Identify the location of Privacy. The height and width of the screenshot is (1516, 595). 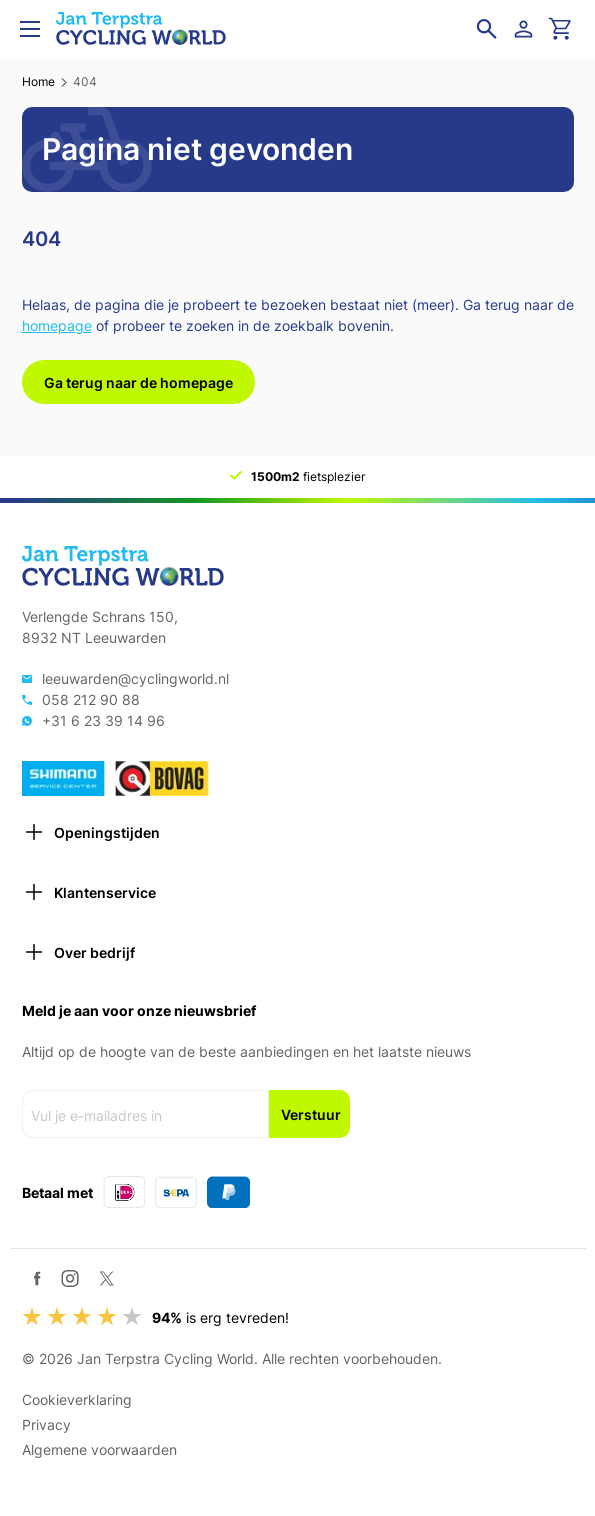
(46, 1424).